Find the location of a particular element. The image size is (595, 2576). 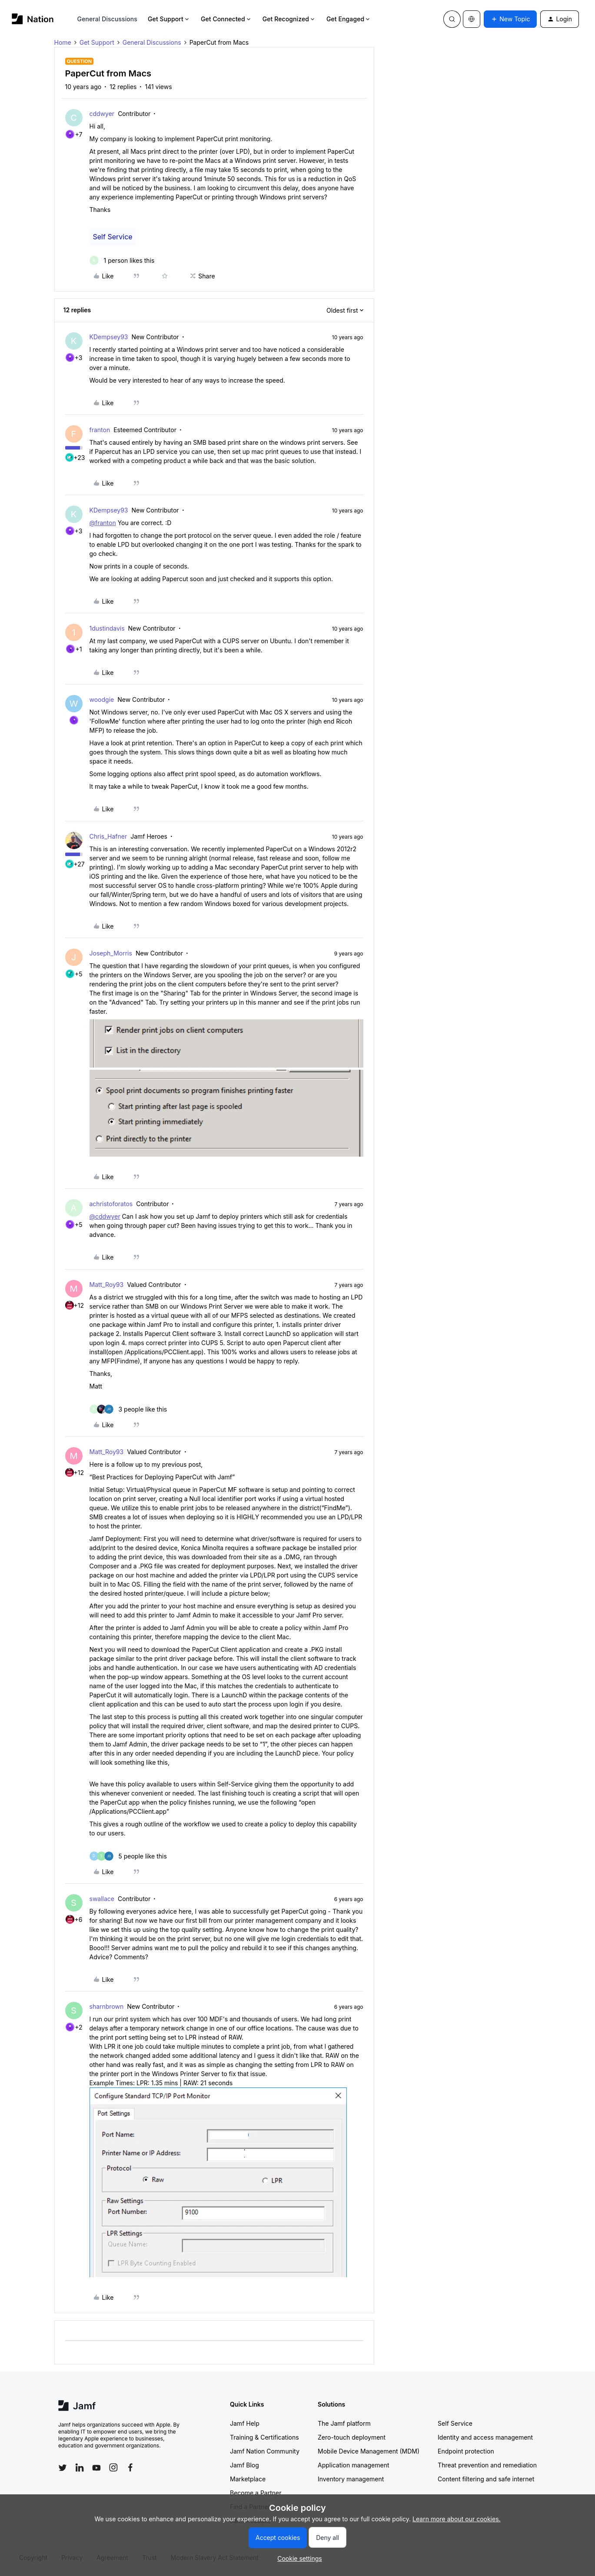

sharnbrown is located at coordinates (107, 2006).